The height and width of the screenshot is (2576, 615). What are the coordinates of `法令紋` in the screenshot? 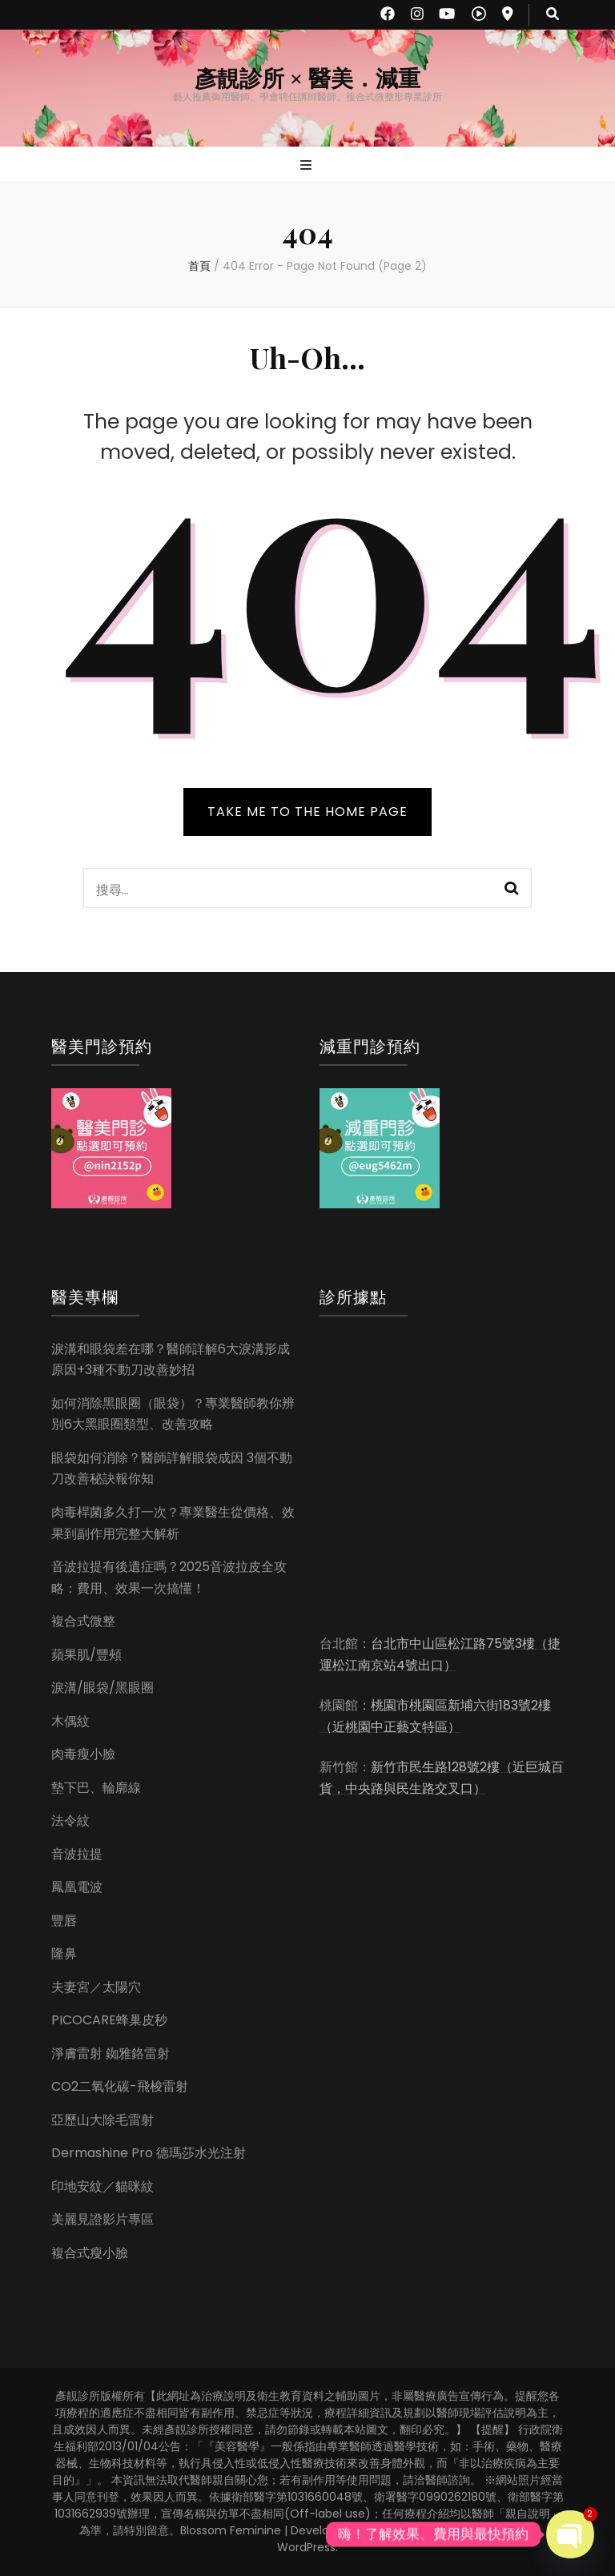 It's located at (70, 1820).